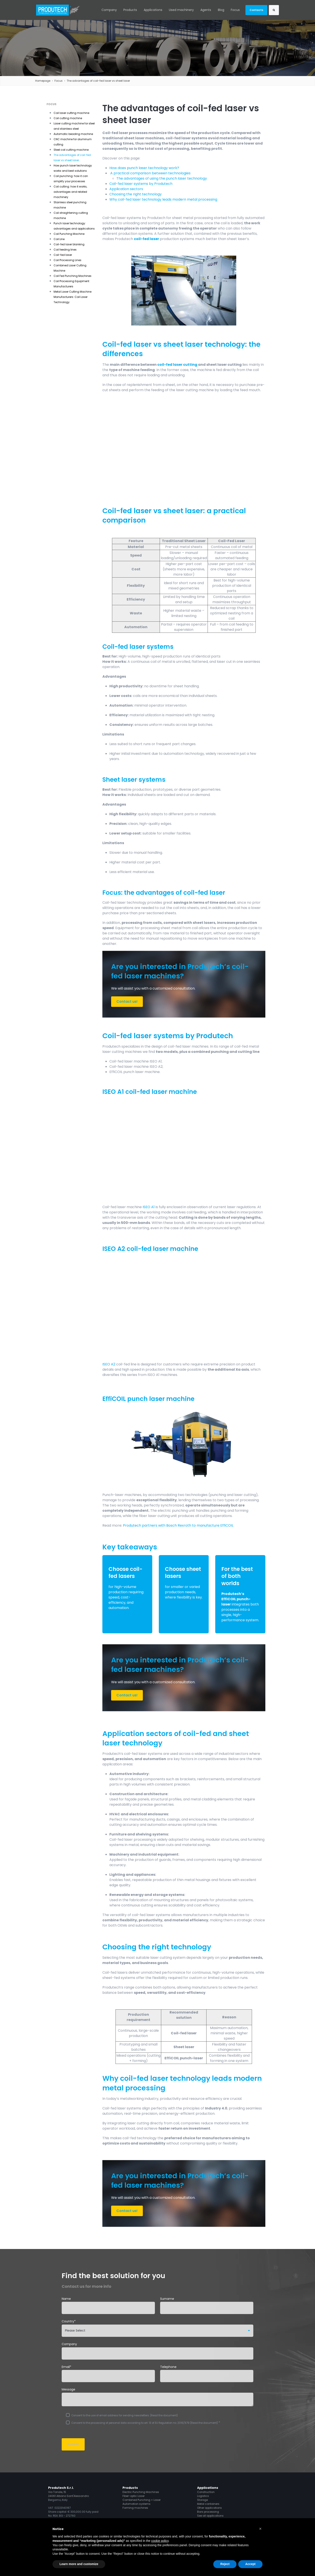 Image resolution: width=315 pixels, height=2576 pixels. Describe the element at coordinates (181, 10) in the screenshot. I see `Used machinery` at that location.